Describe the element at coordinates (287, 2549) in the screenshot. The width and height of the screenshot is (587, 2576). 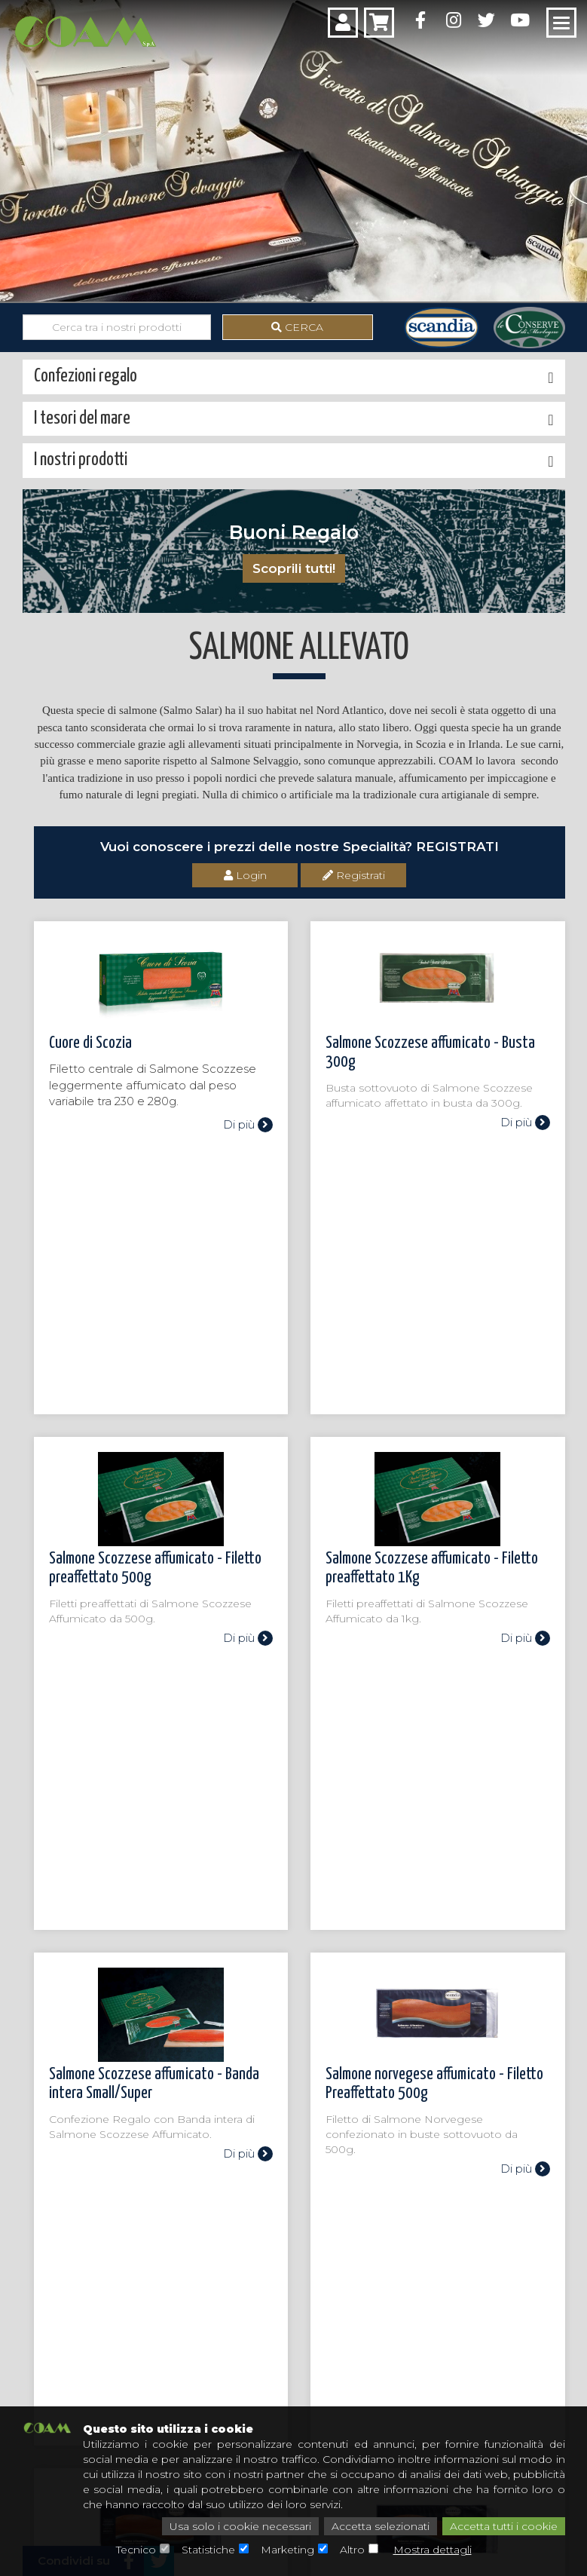
I see `Marketing` at that location.